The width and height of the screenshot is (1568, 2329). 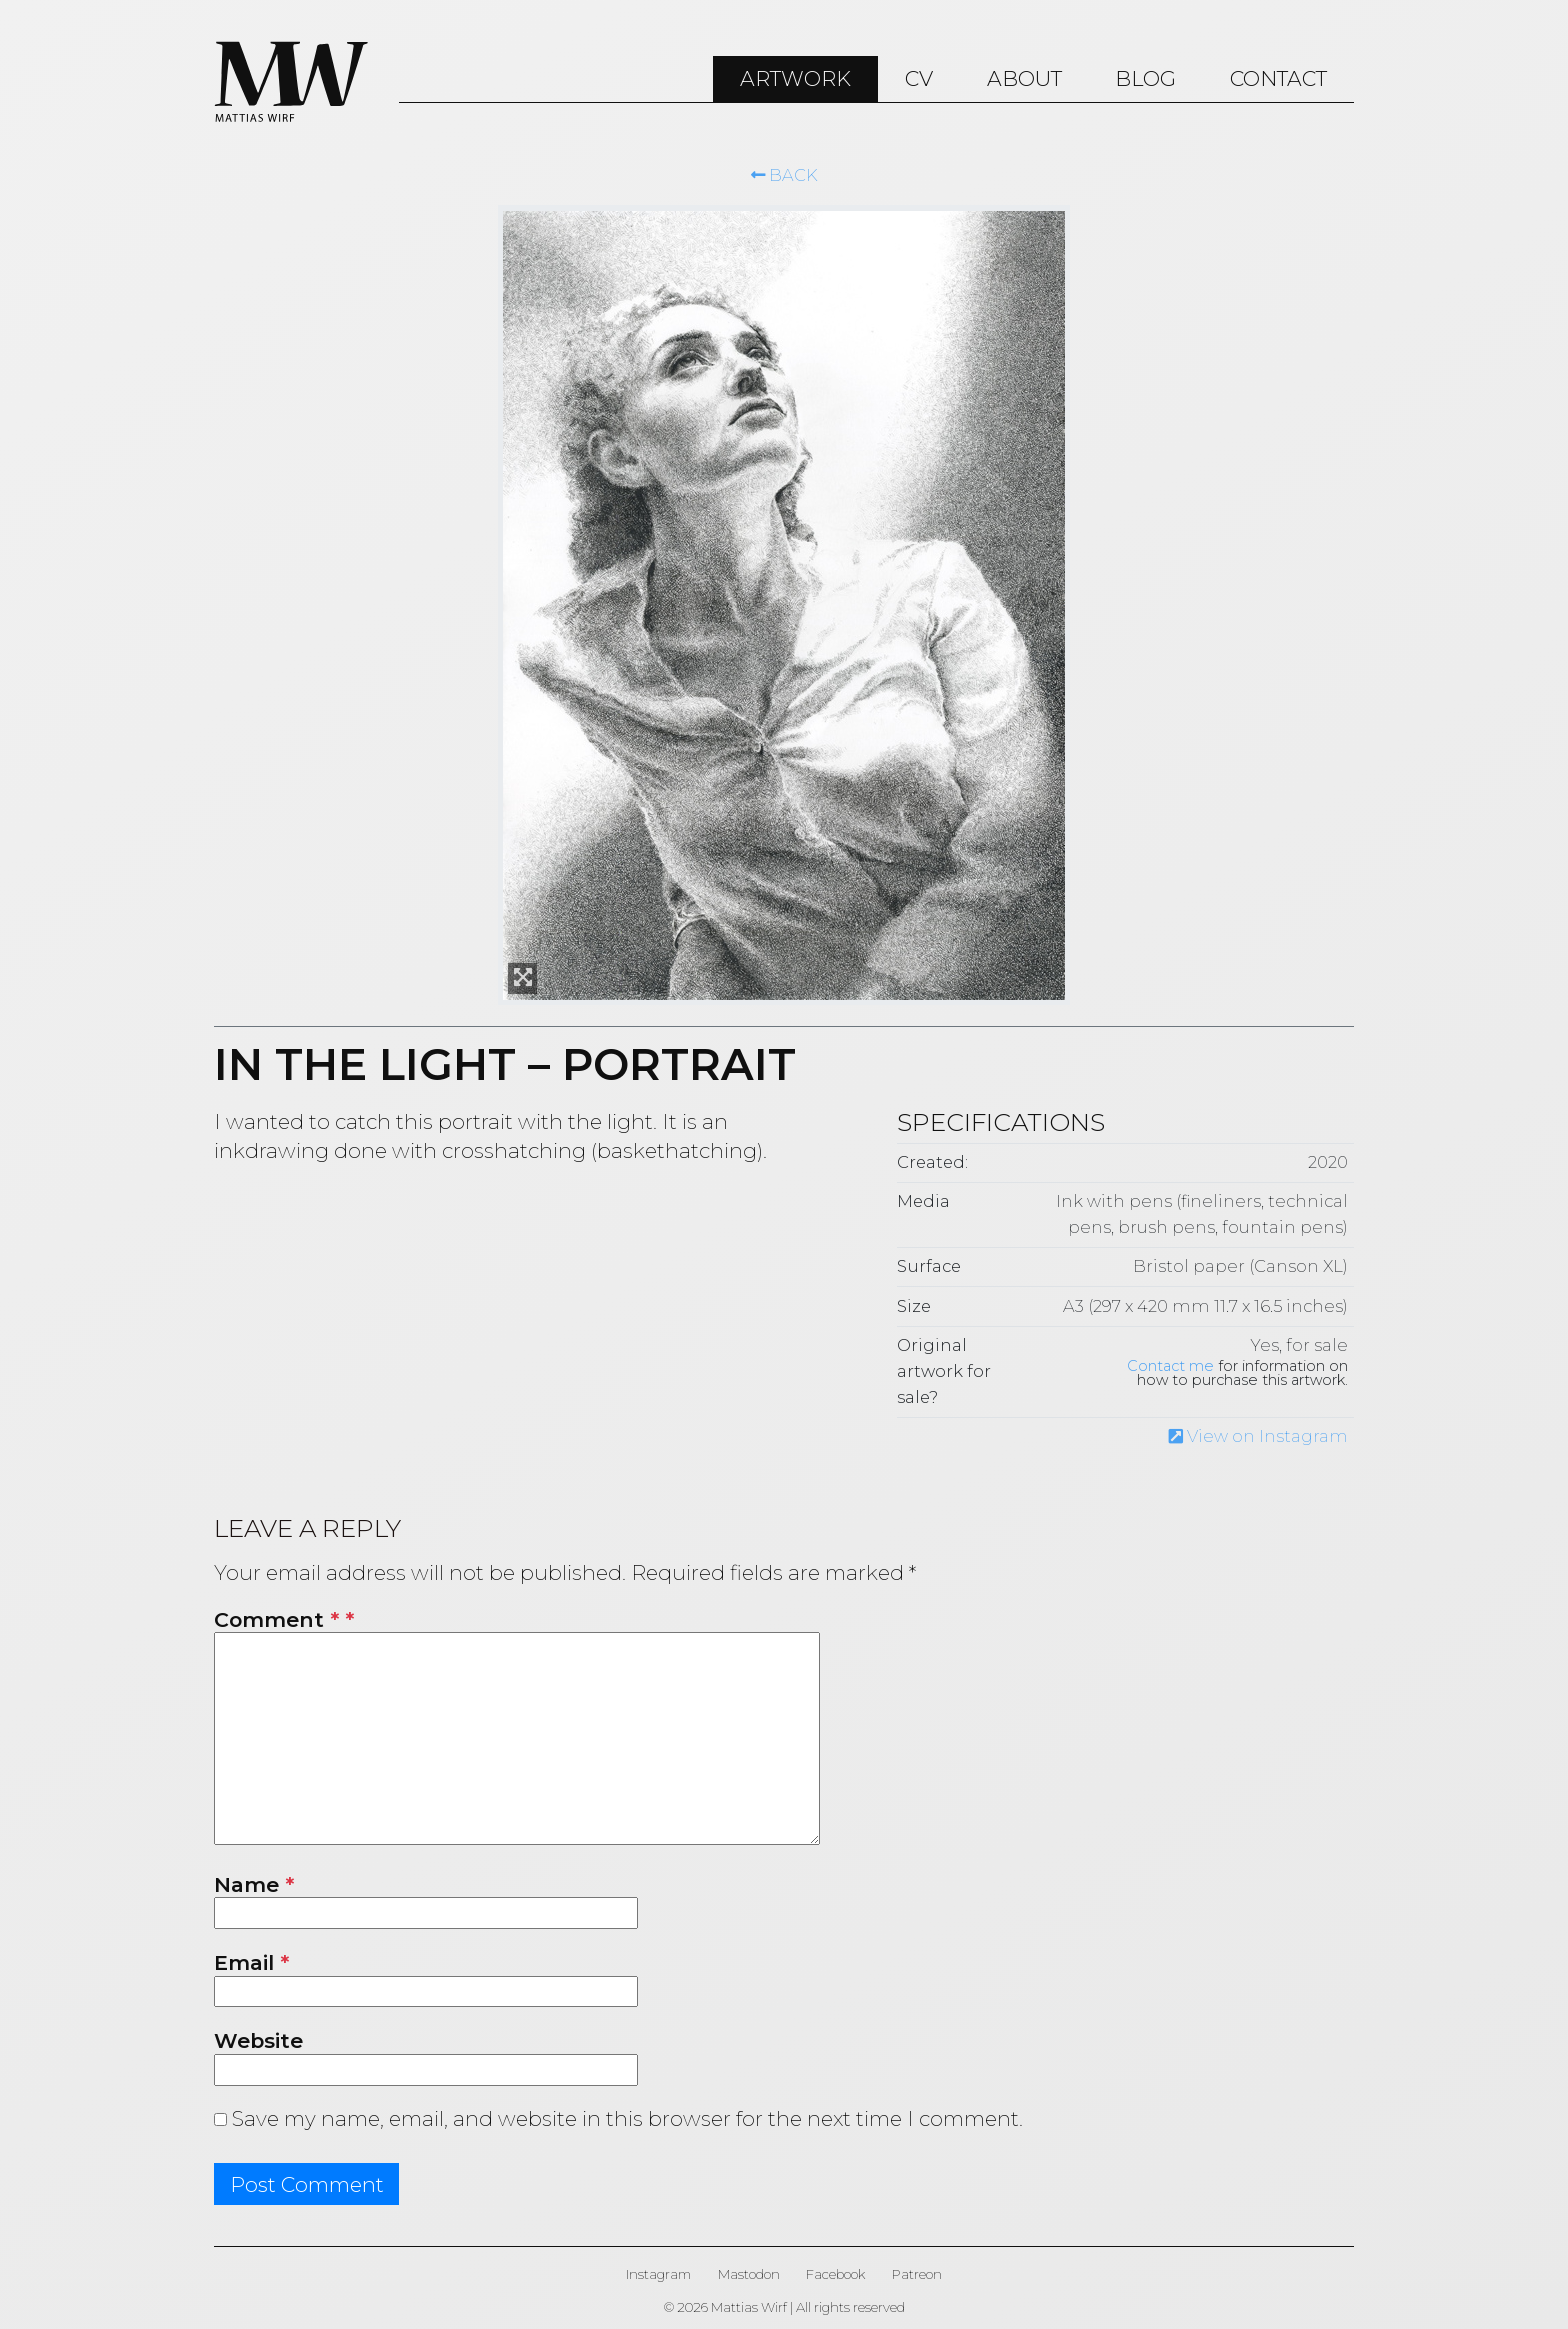 I want to click on Save my name, email, and website in this browser for the next time I comment., so click(x=627, y=2118).